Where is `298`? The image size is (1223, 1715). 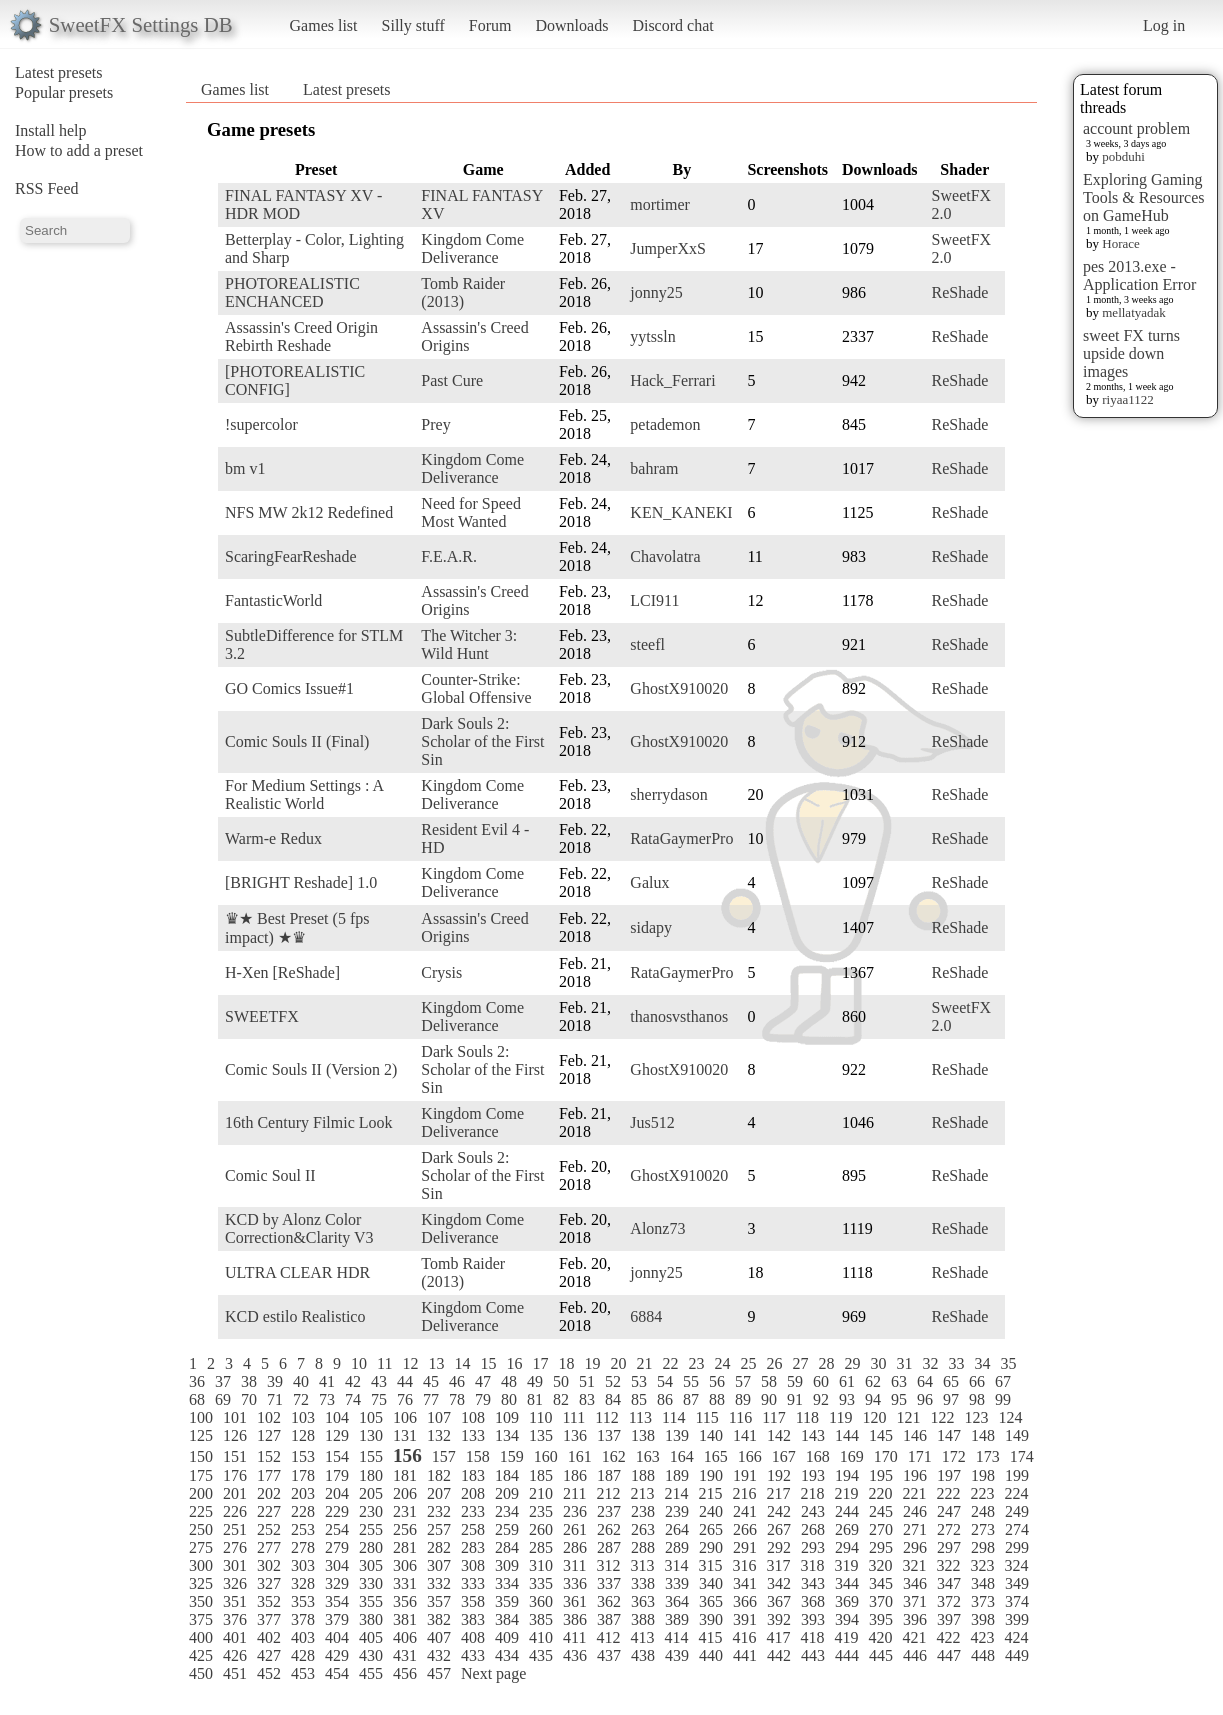 298 is located at coordinates (983, 1547).